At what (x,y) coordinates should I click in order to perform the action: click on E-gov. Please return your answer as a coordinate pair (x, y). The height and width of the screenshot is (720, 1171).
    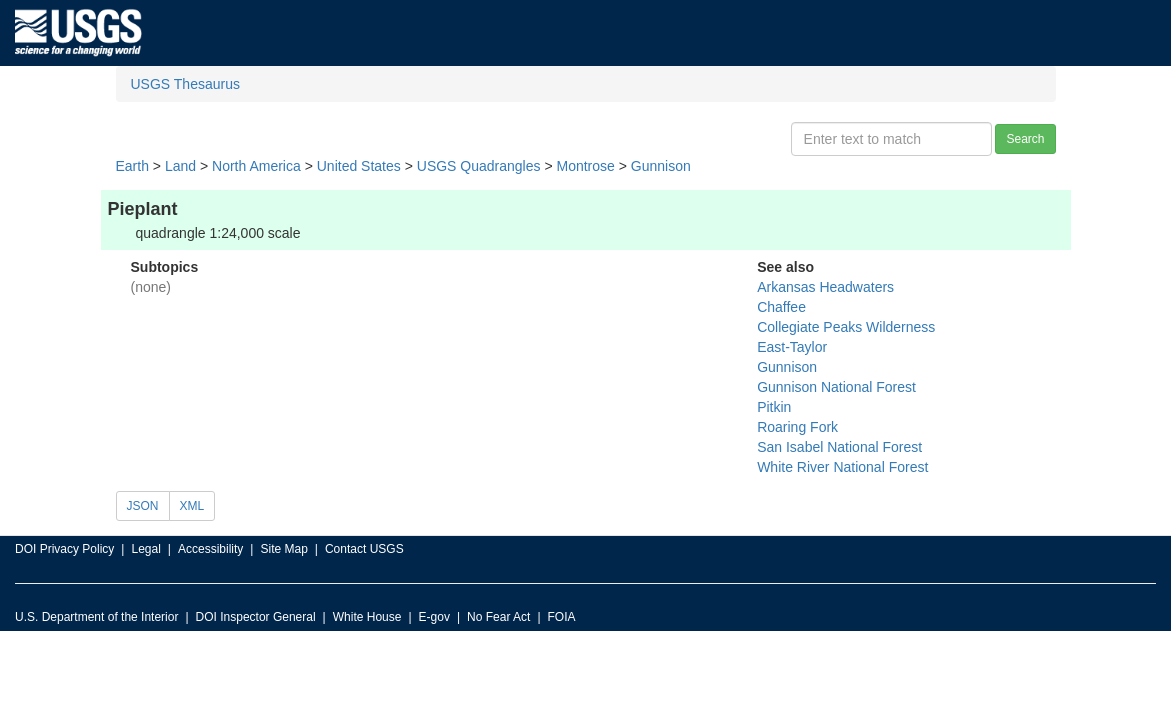
    Looking at the image, I should click on (434, 617).